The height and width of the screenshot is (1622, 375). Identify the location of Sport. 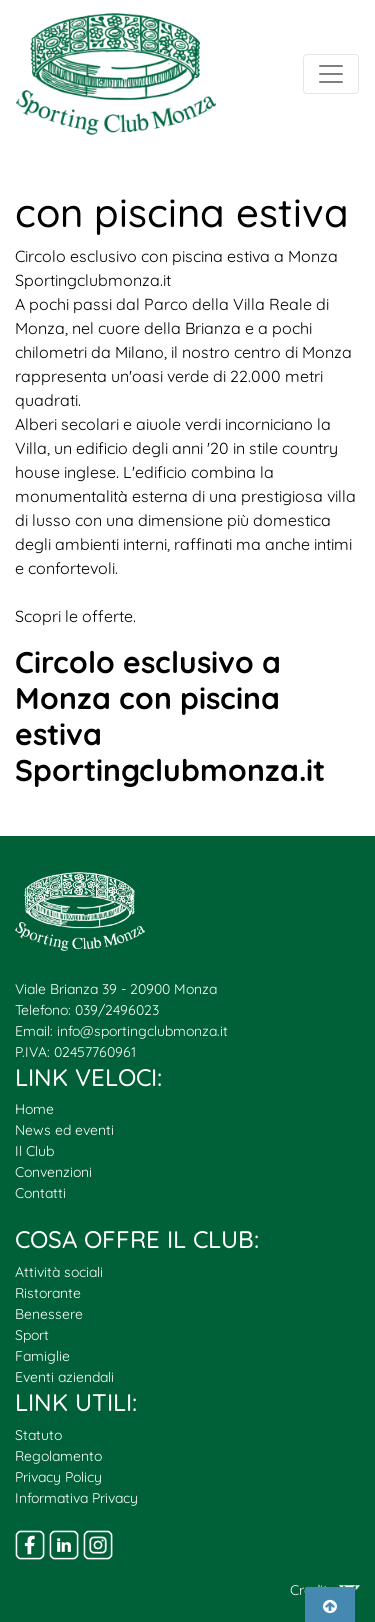
(32, 1335).